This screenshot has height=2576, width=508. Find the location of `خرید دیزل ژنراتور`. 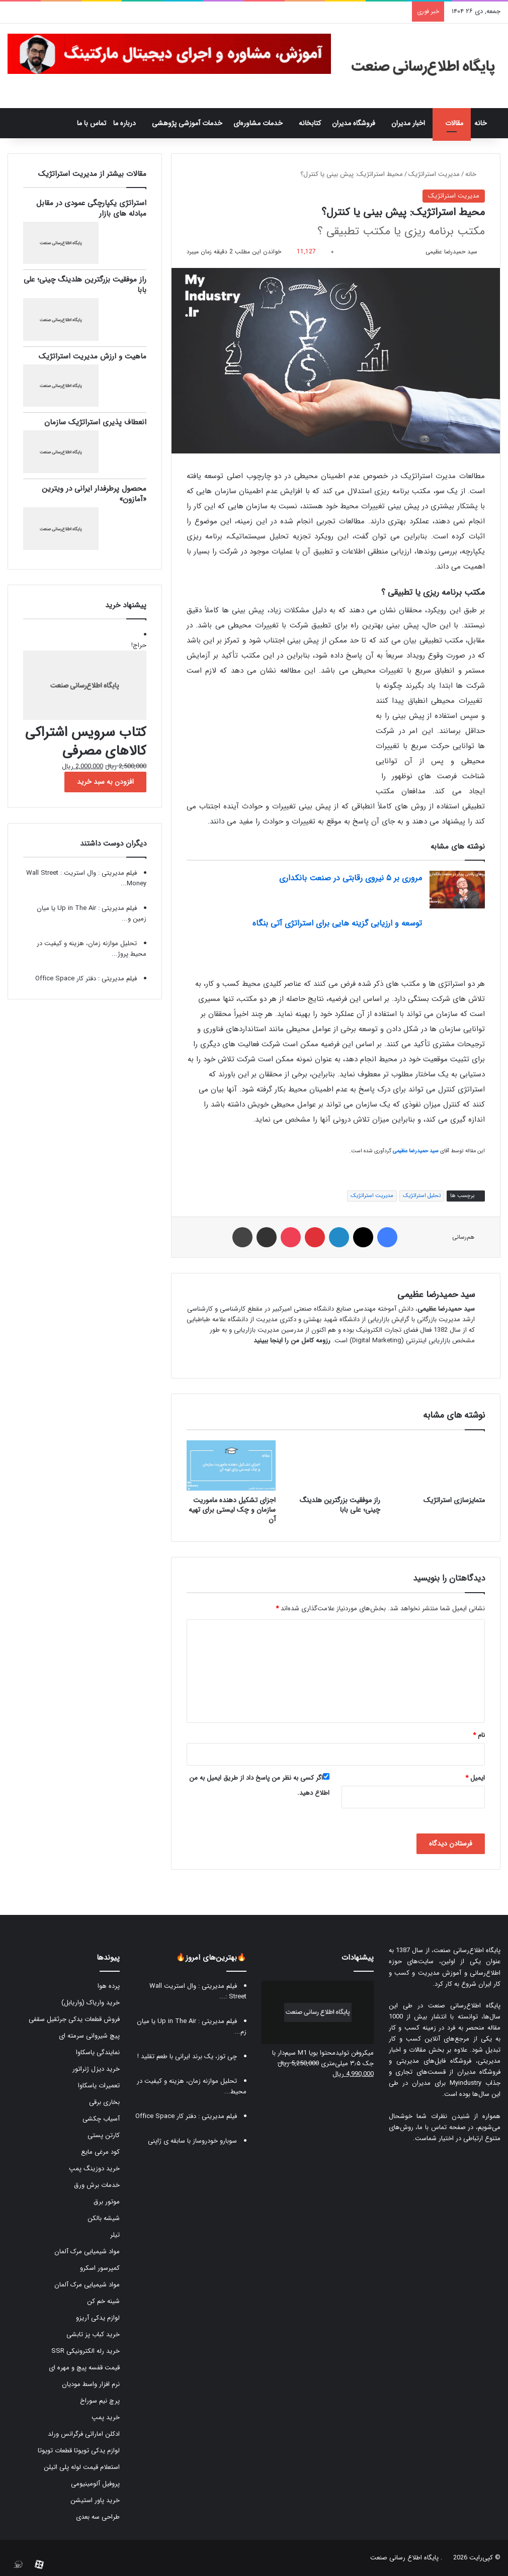

خرید دیزل ژنراتور is located at coordinates (96, 2069).